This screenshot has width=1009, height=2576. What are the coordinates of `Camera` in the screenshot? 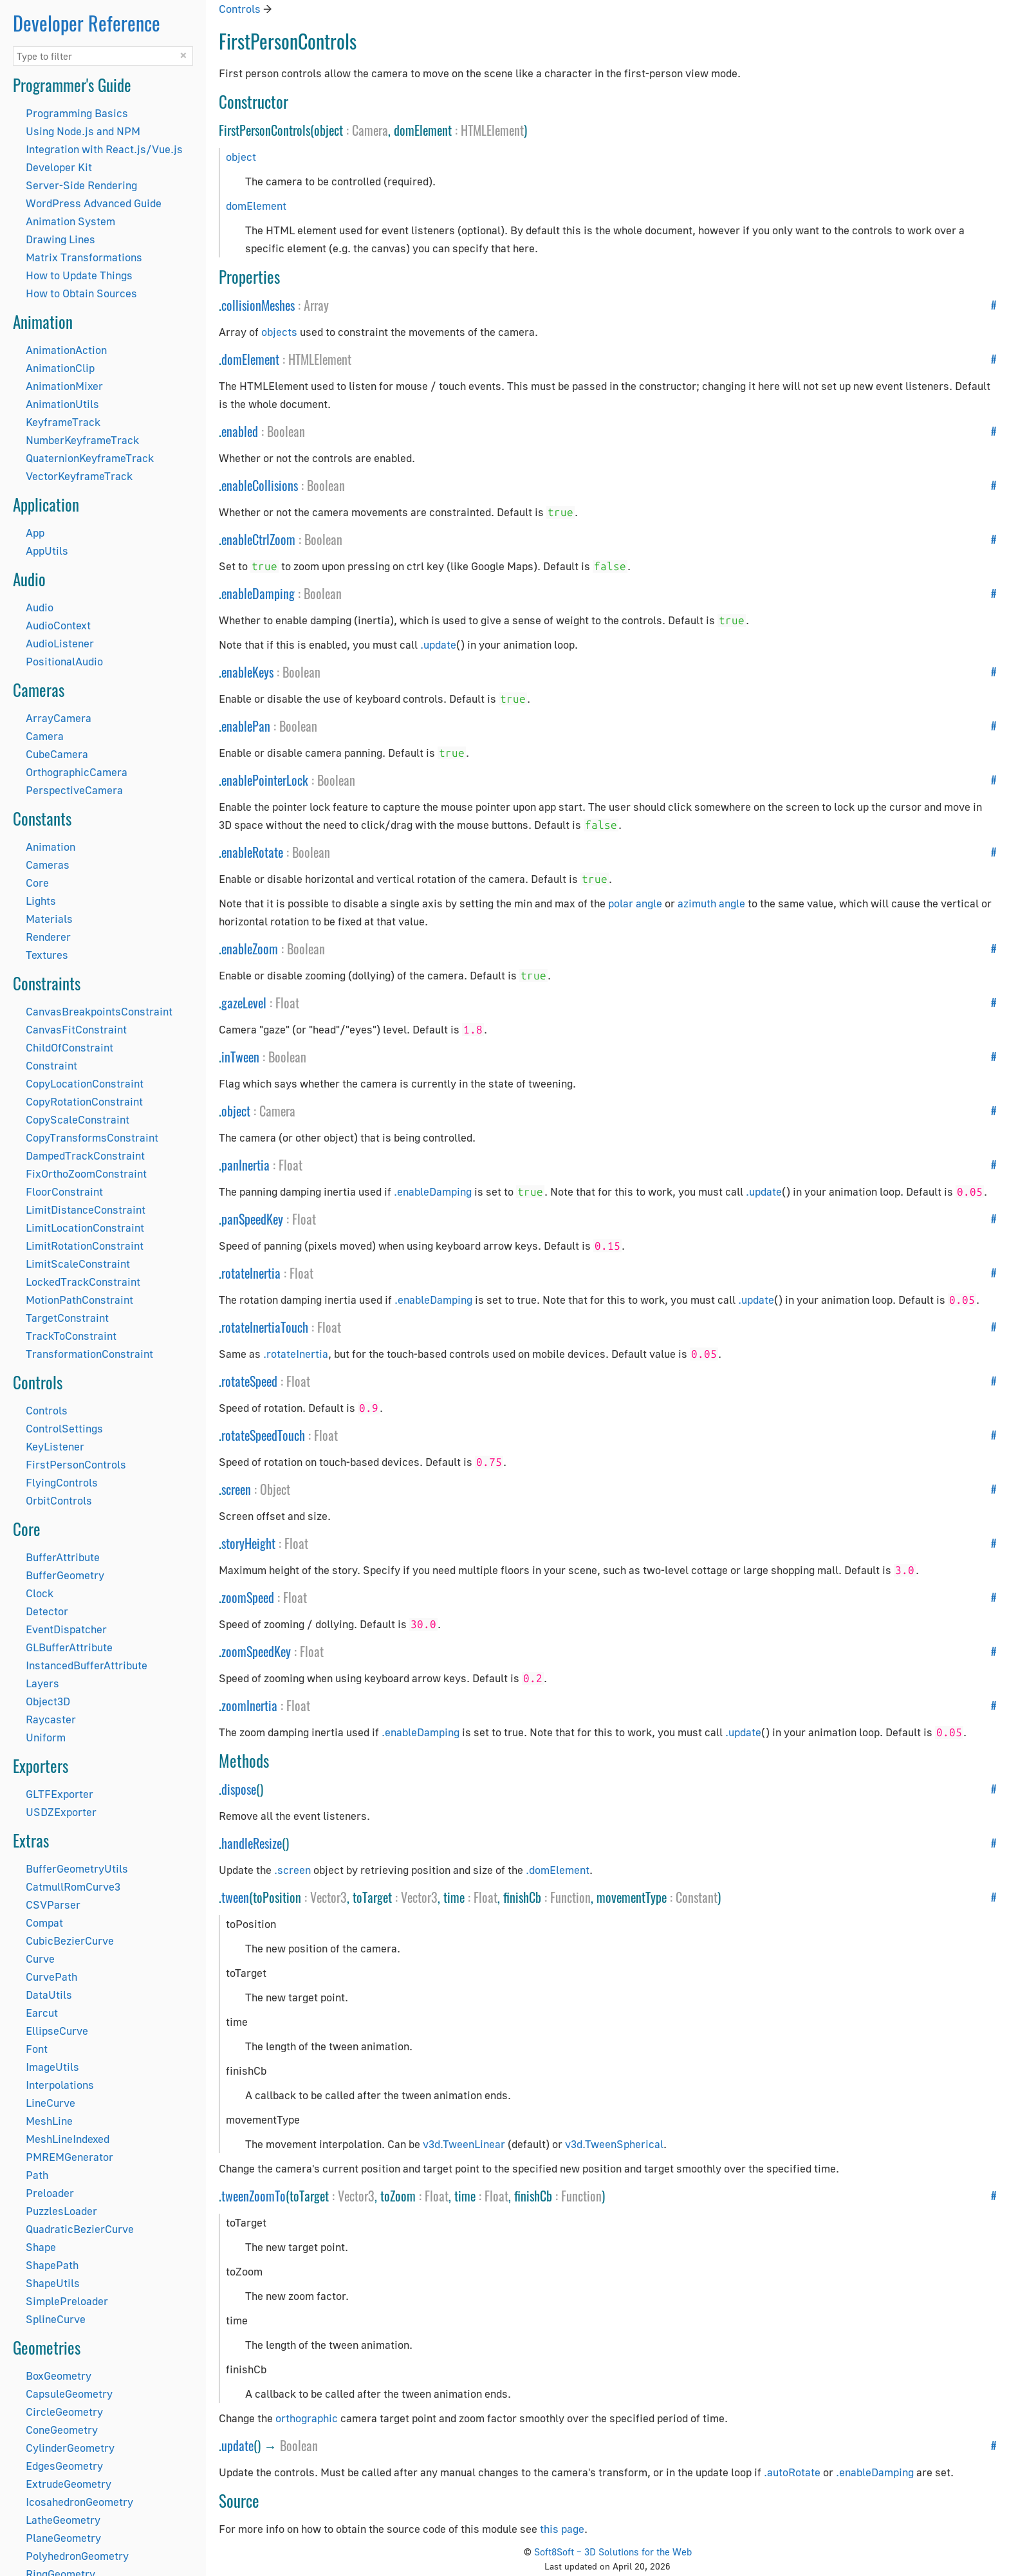 It's located at (45, 736).